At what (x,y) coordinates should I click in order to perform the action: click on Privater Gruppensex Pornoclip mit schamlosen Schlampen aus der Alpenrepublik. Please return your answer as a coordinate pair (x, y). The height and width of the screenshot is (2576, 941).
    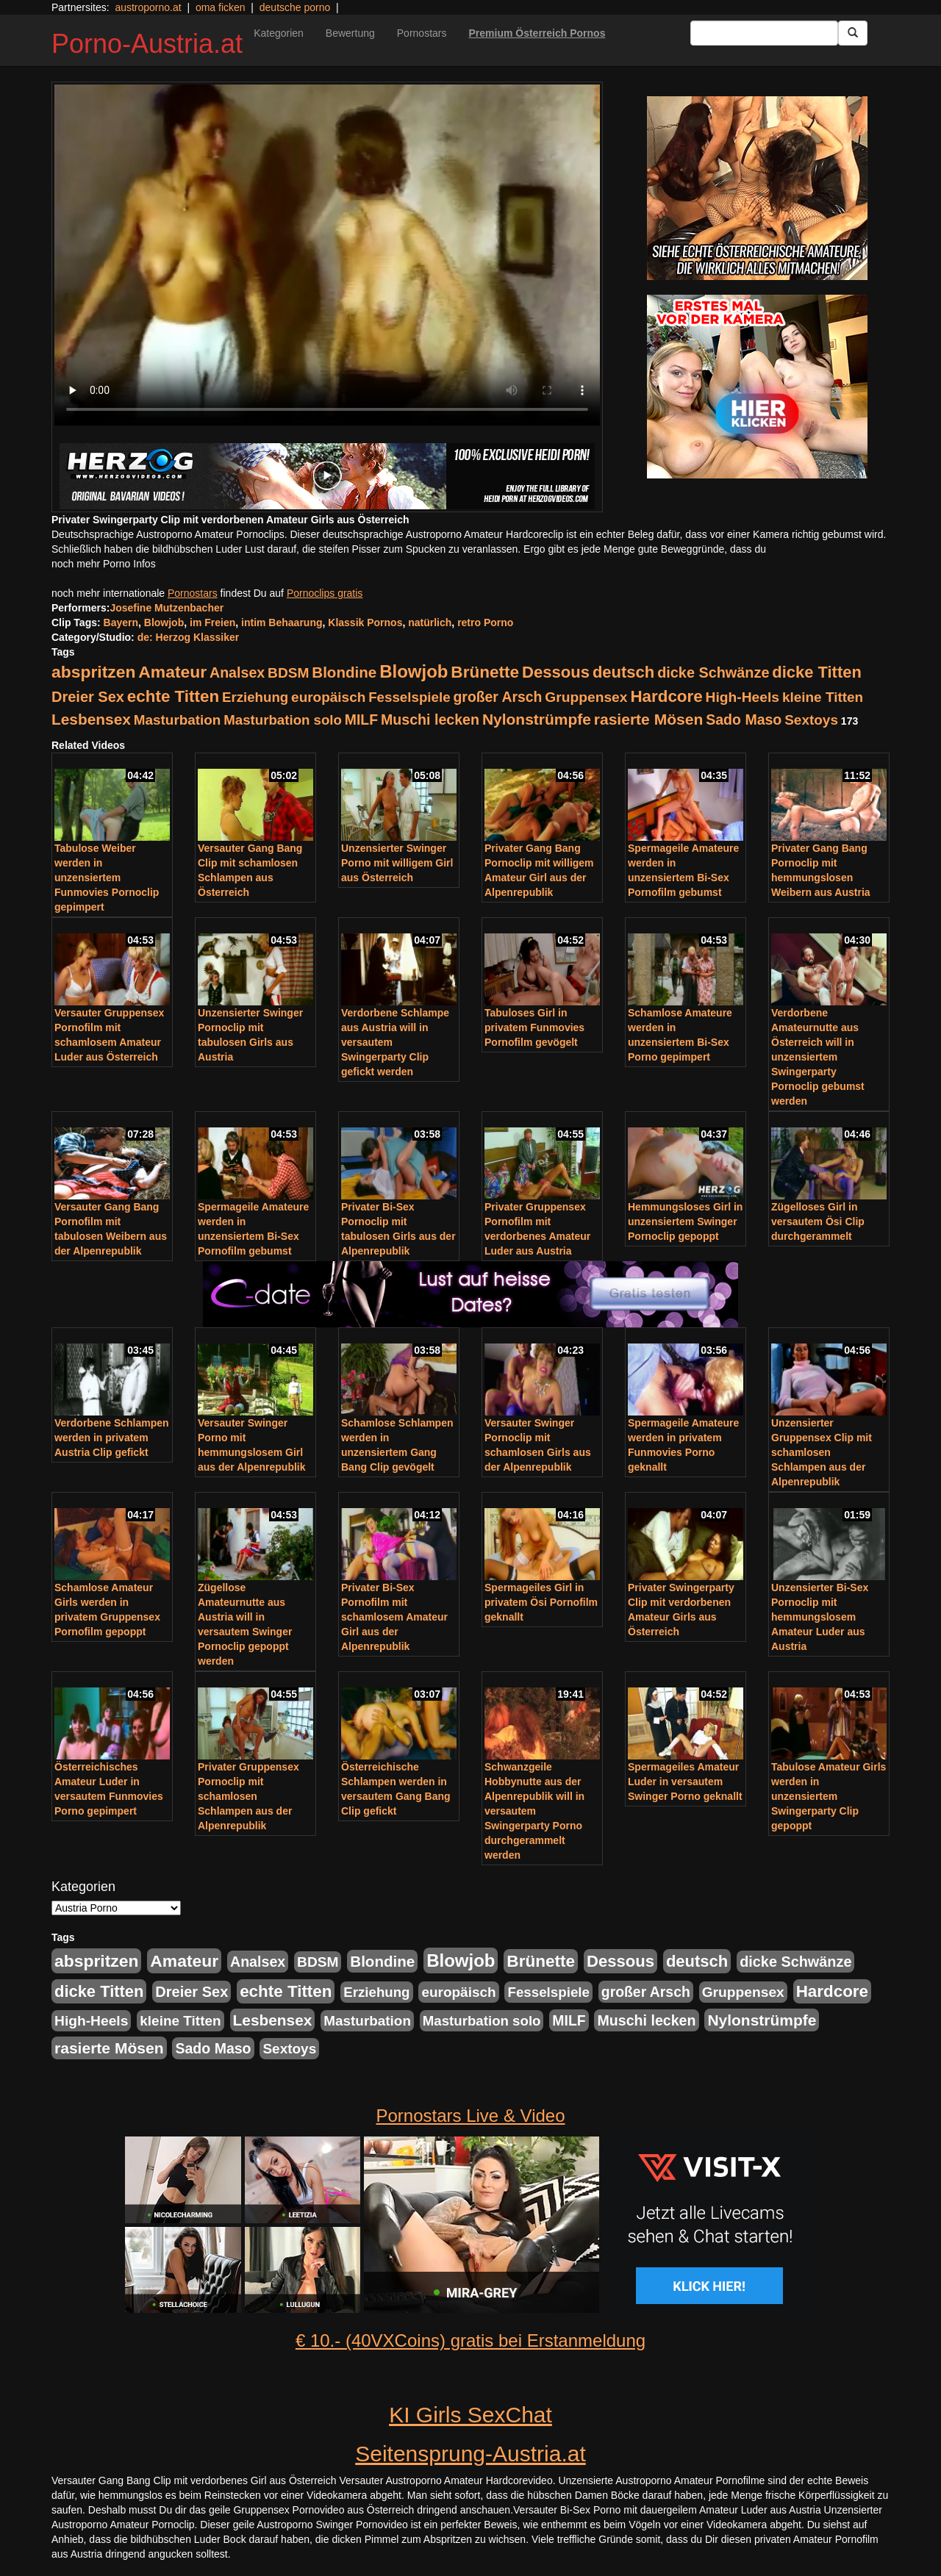
    Looking at the image, I should click on (248, 1796).